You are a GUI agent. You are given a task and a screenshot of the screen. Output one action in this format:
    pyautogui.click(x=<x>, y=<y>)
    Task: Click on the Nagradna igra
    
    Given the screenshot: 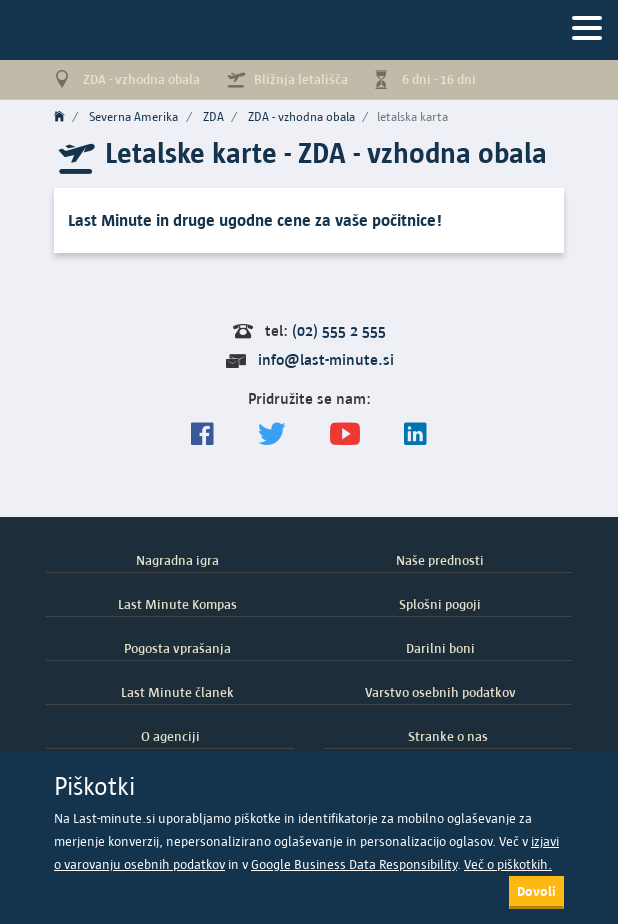 What is the action you would take?
    pyautogui.click(x=177, y=560)
    